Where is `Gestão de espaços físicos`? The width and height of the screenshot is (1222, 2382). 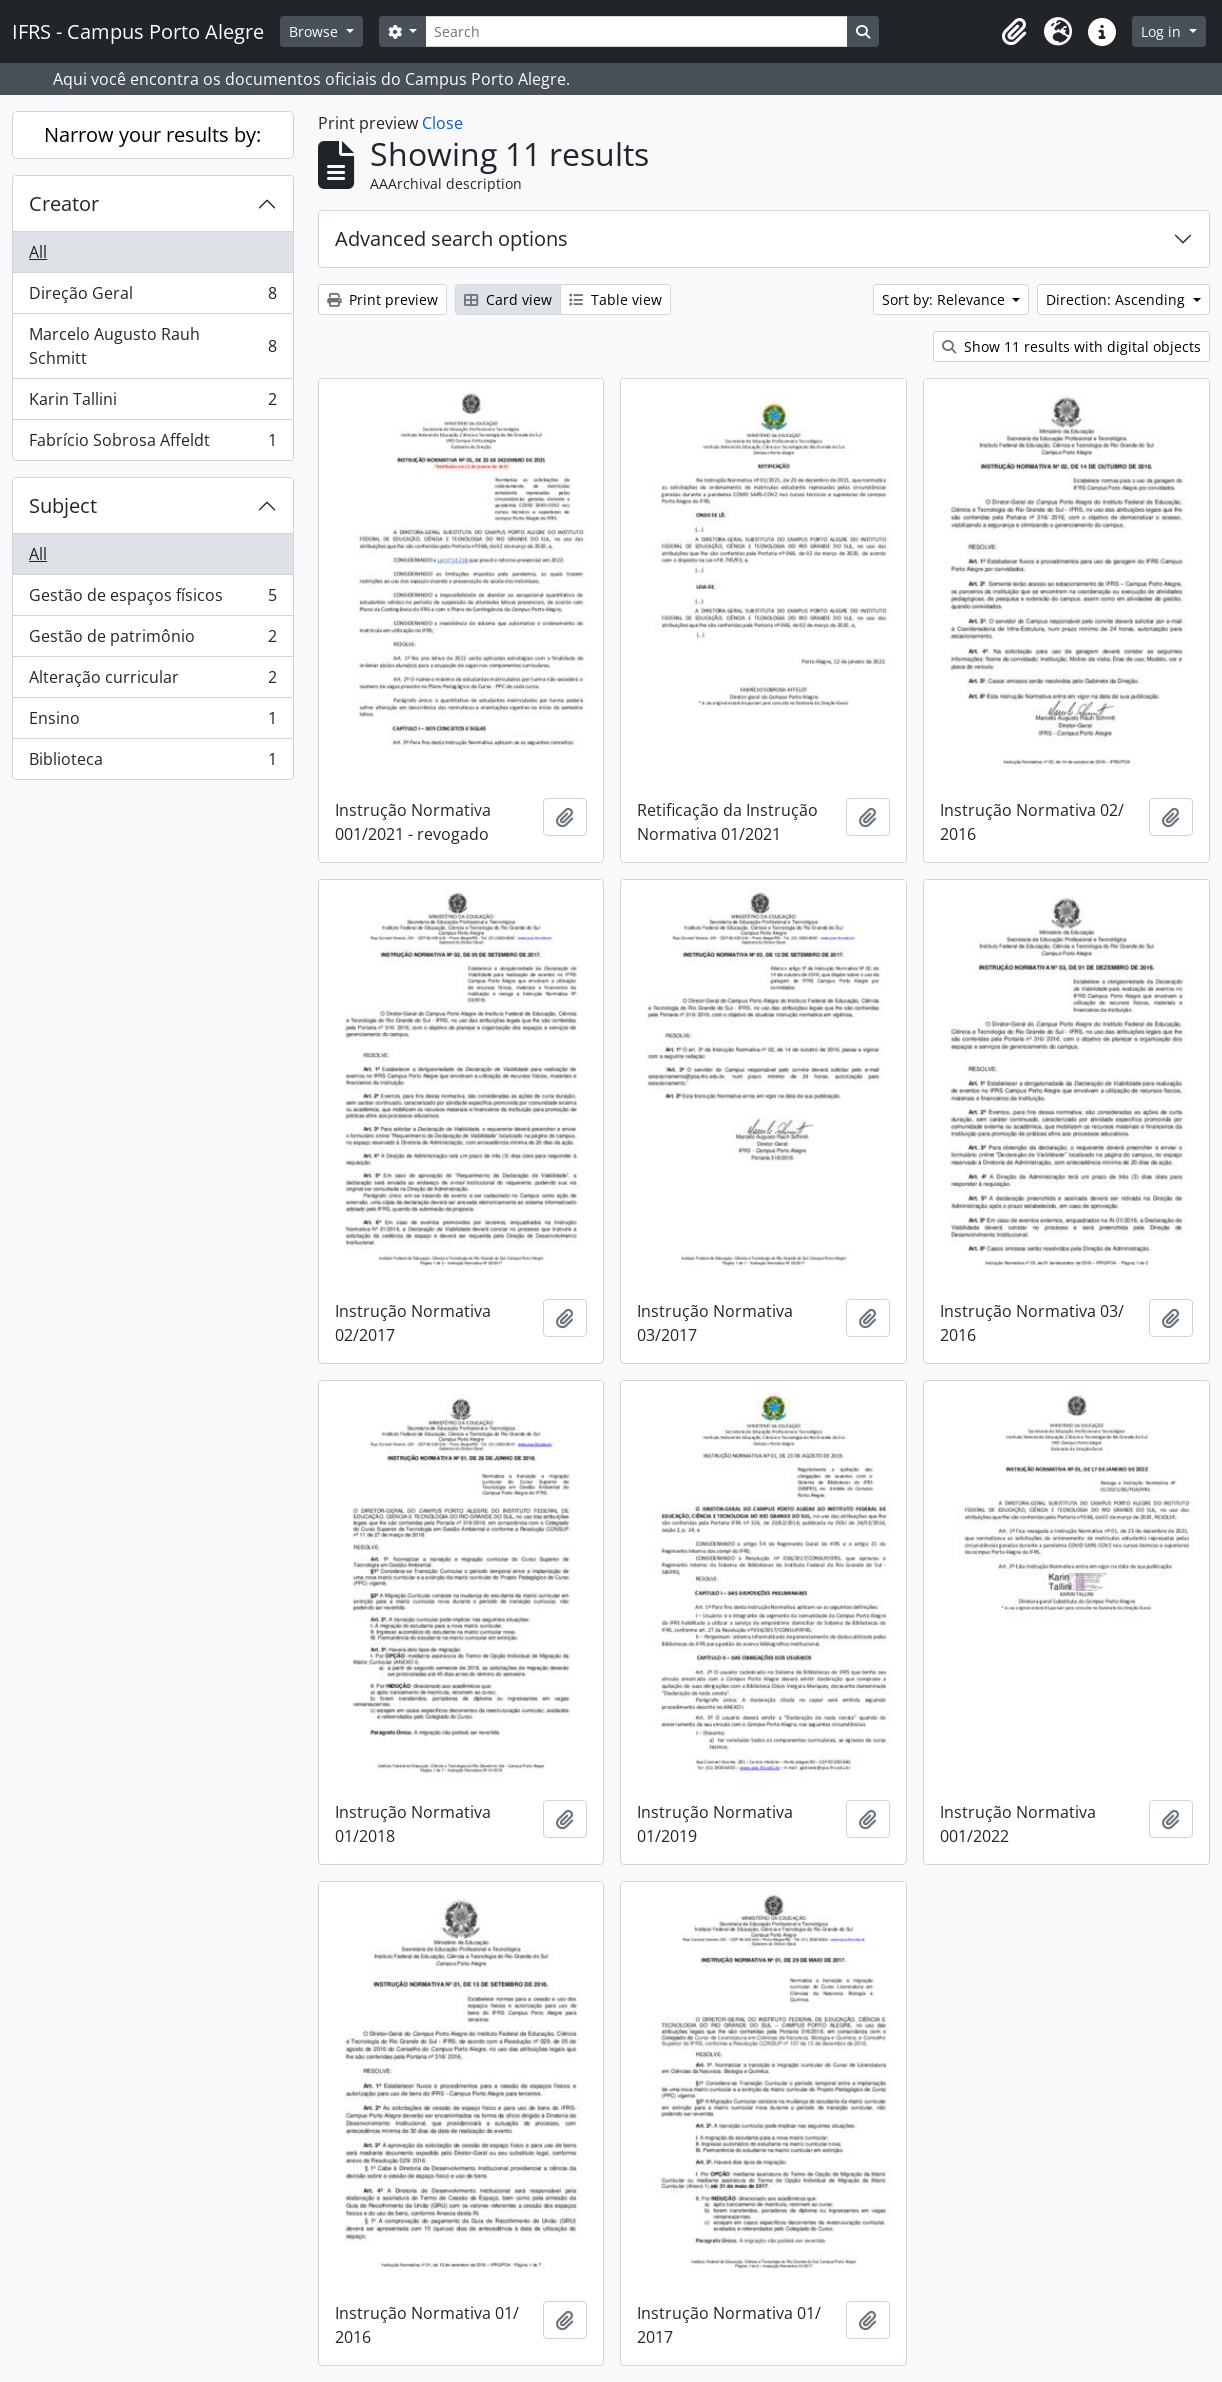 Gestão de espaços físicos is located at coordinates (152, 599).